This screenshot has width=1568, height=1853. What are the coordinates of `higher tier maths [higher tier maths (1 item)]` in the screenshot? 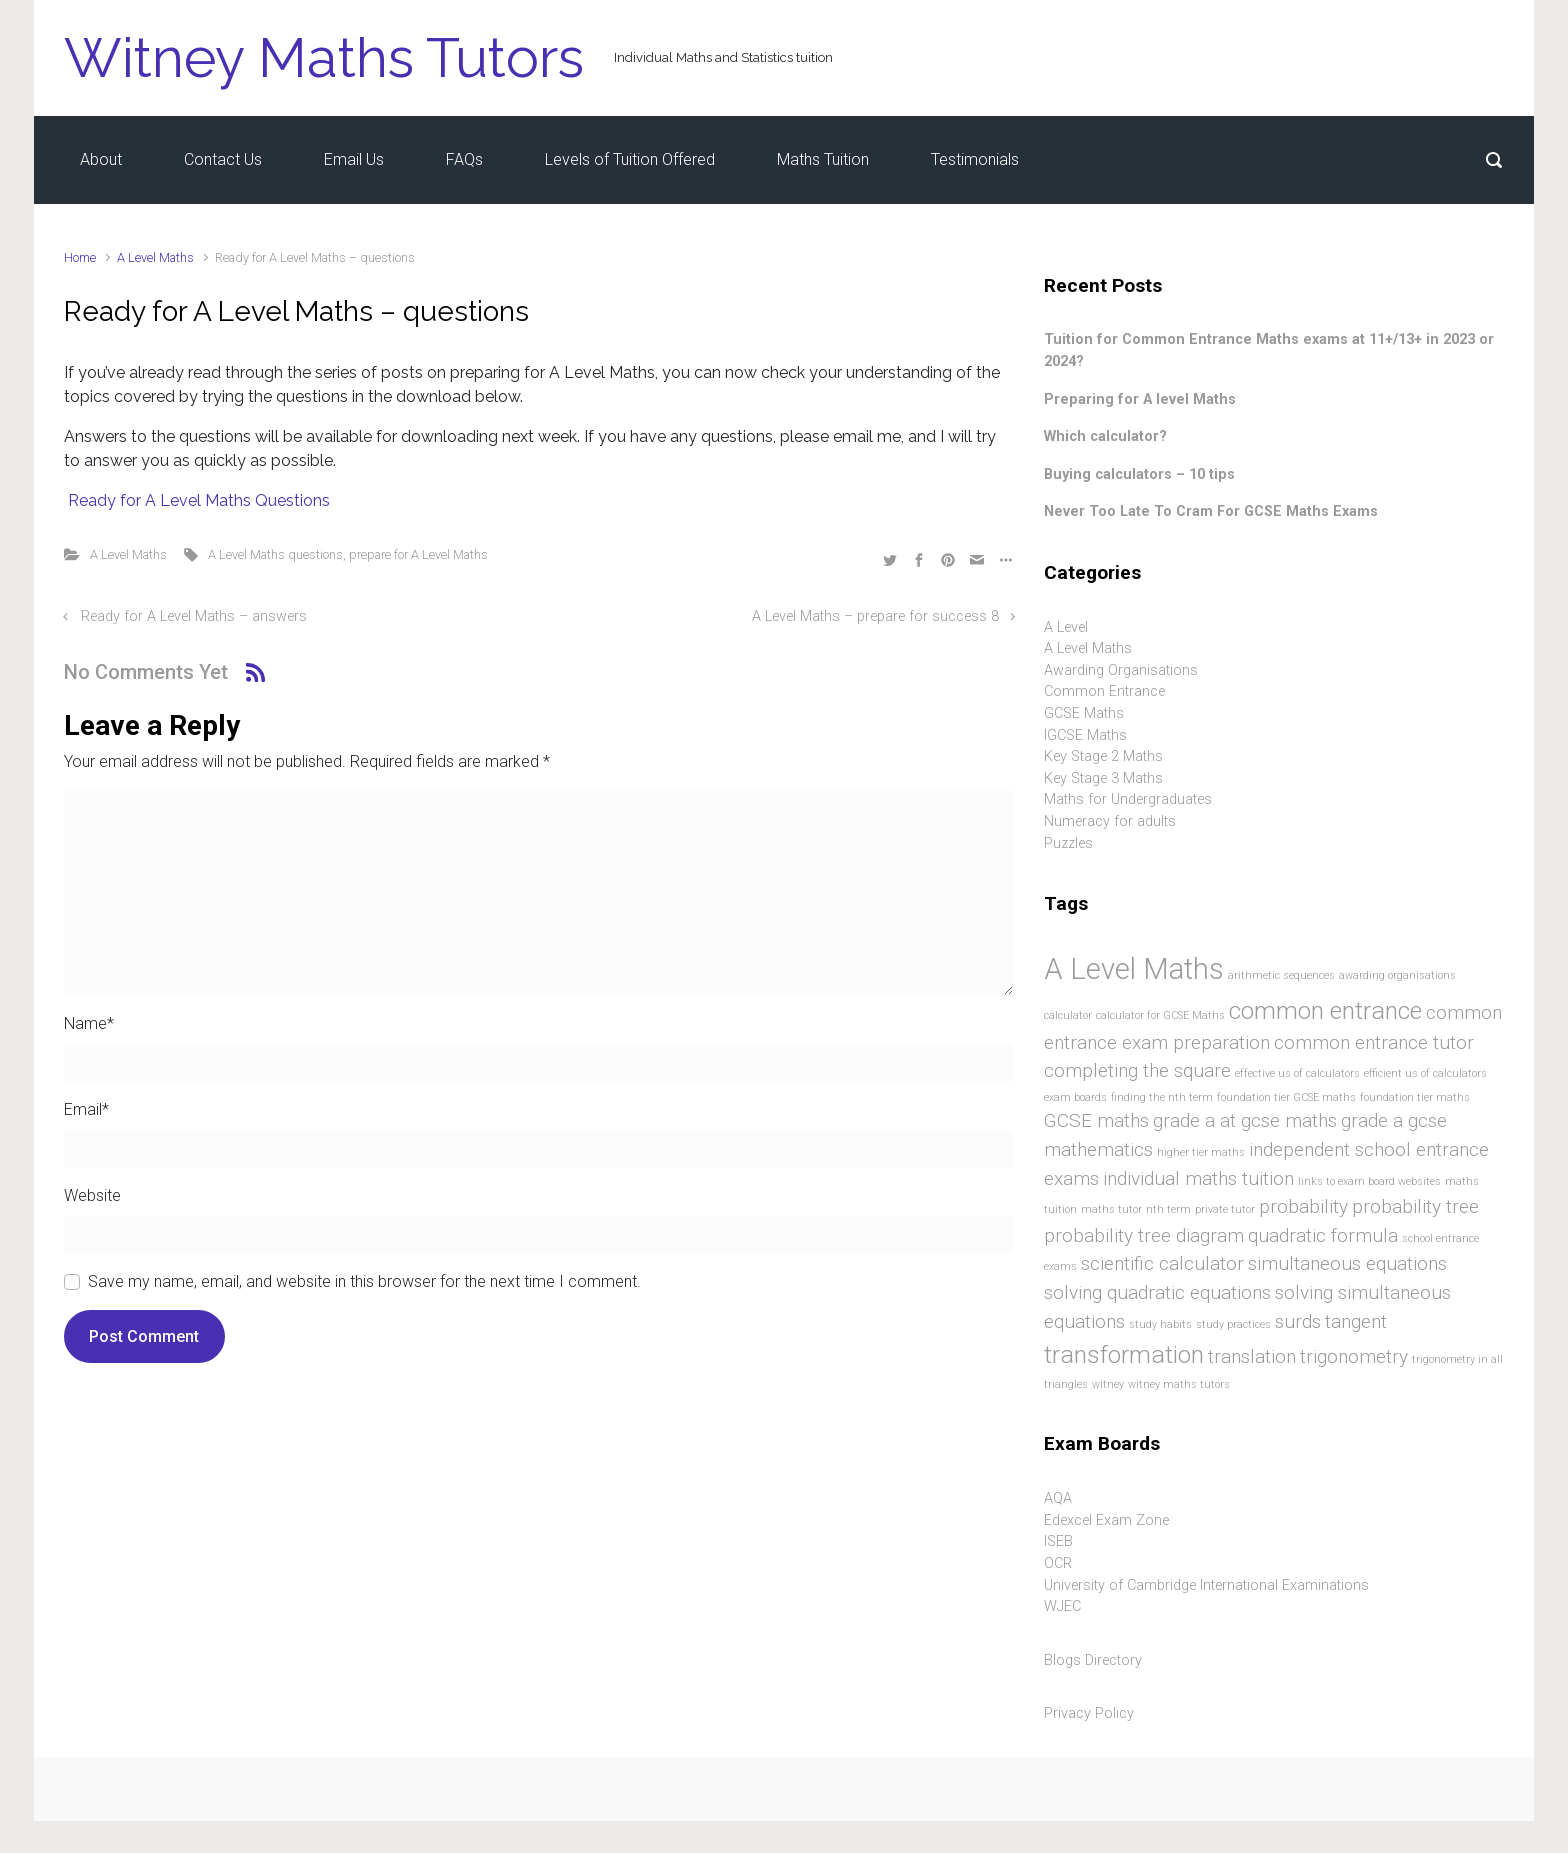 It's located at (1201, 1152).